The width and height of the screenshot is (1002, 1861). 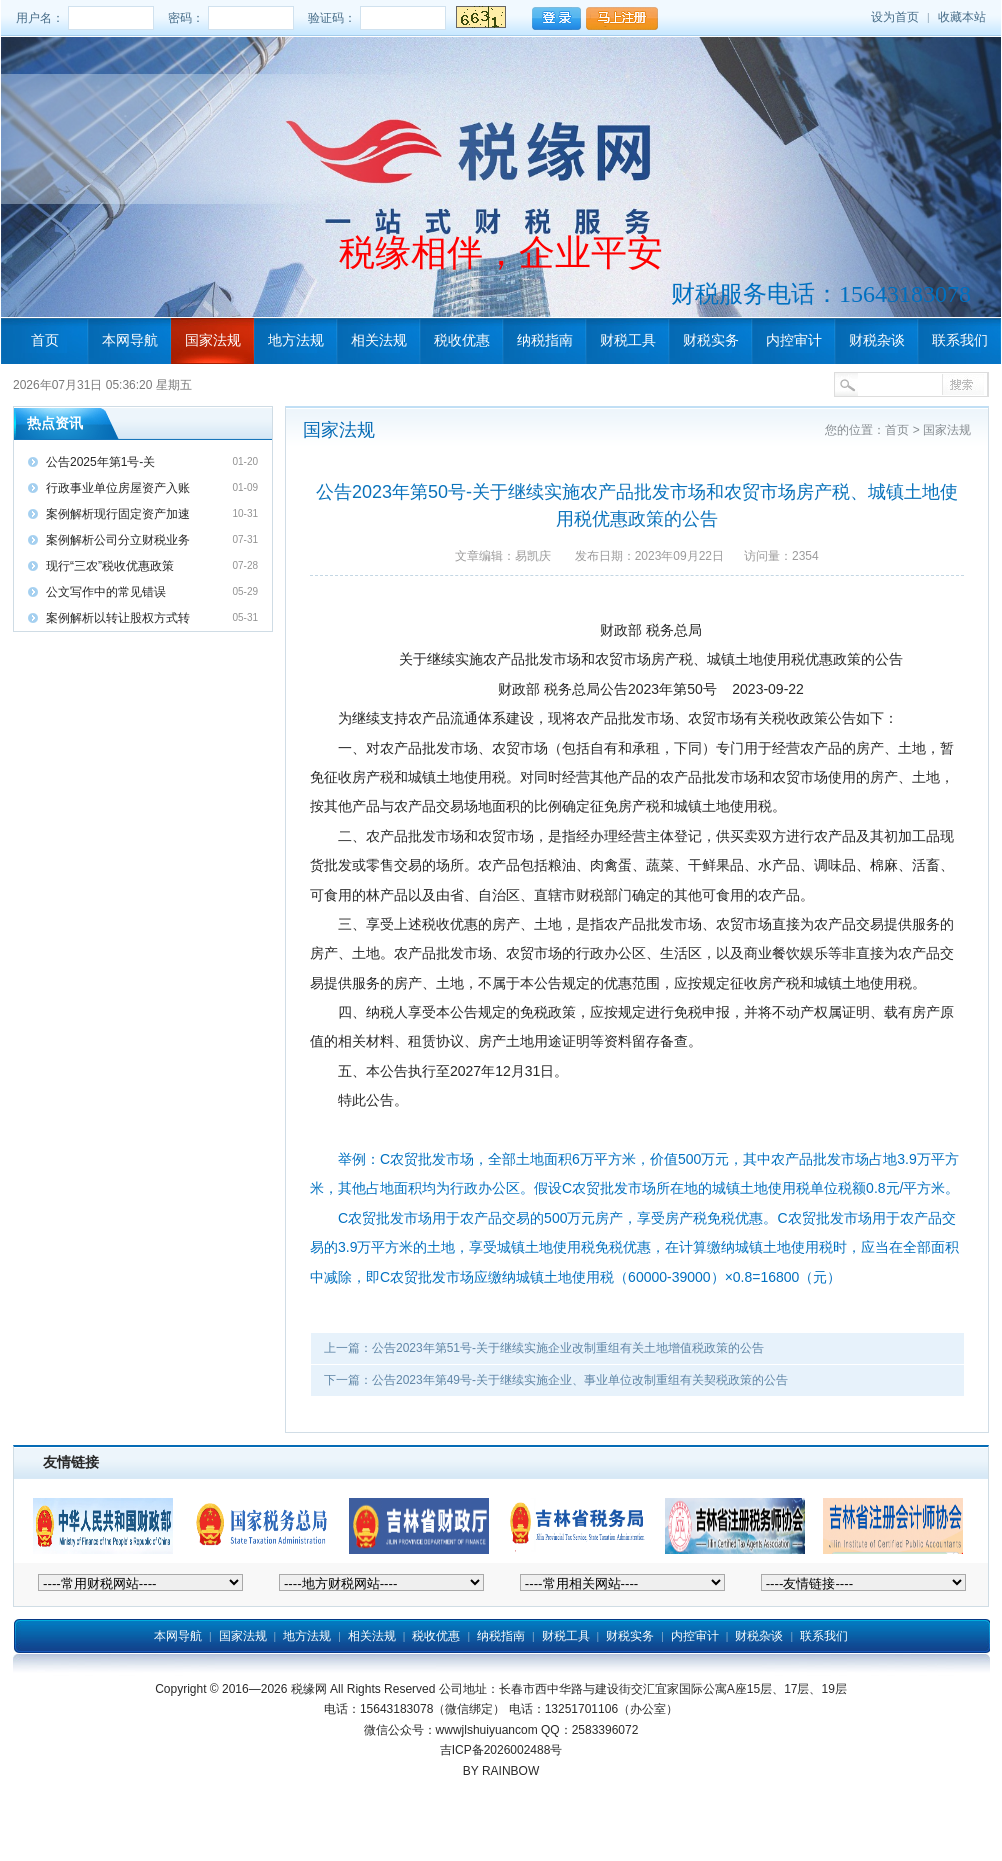 What do you see at coordinates (213, 340) in the screenshot?
I see `国家法规` at bounding box center [213, 340].